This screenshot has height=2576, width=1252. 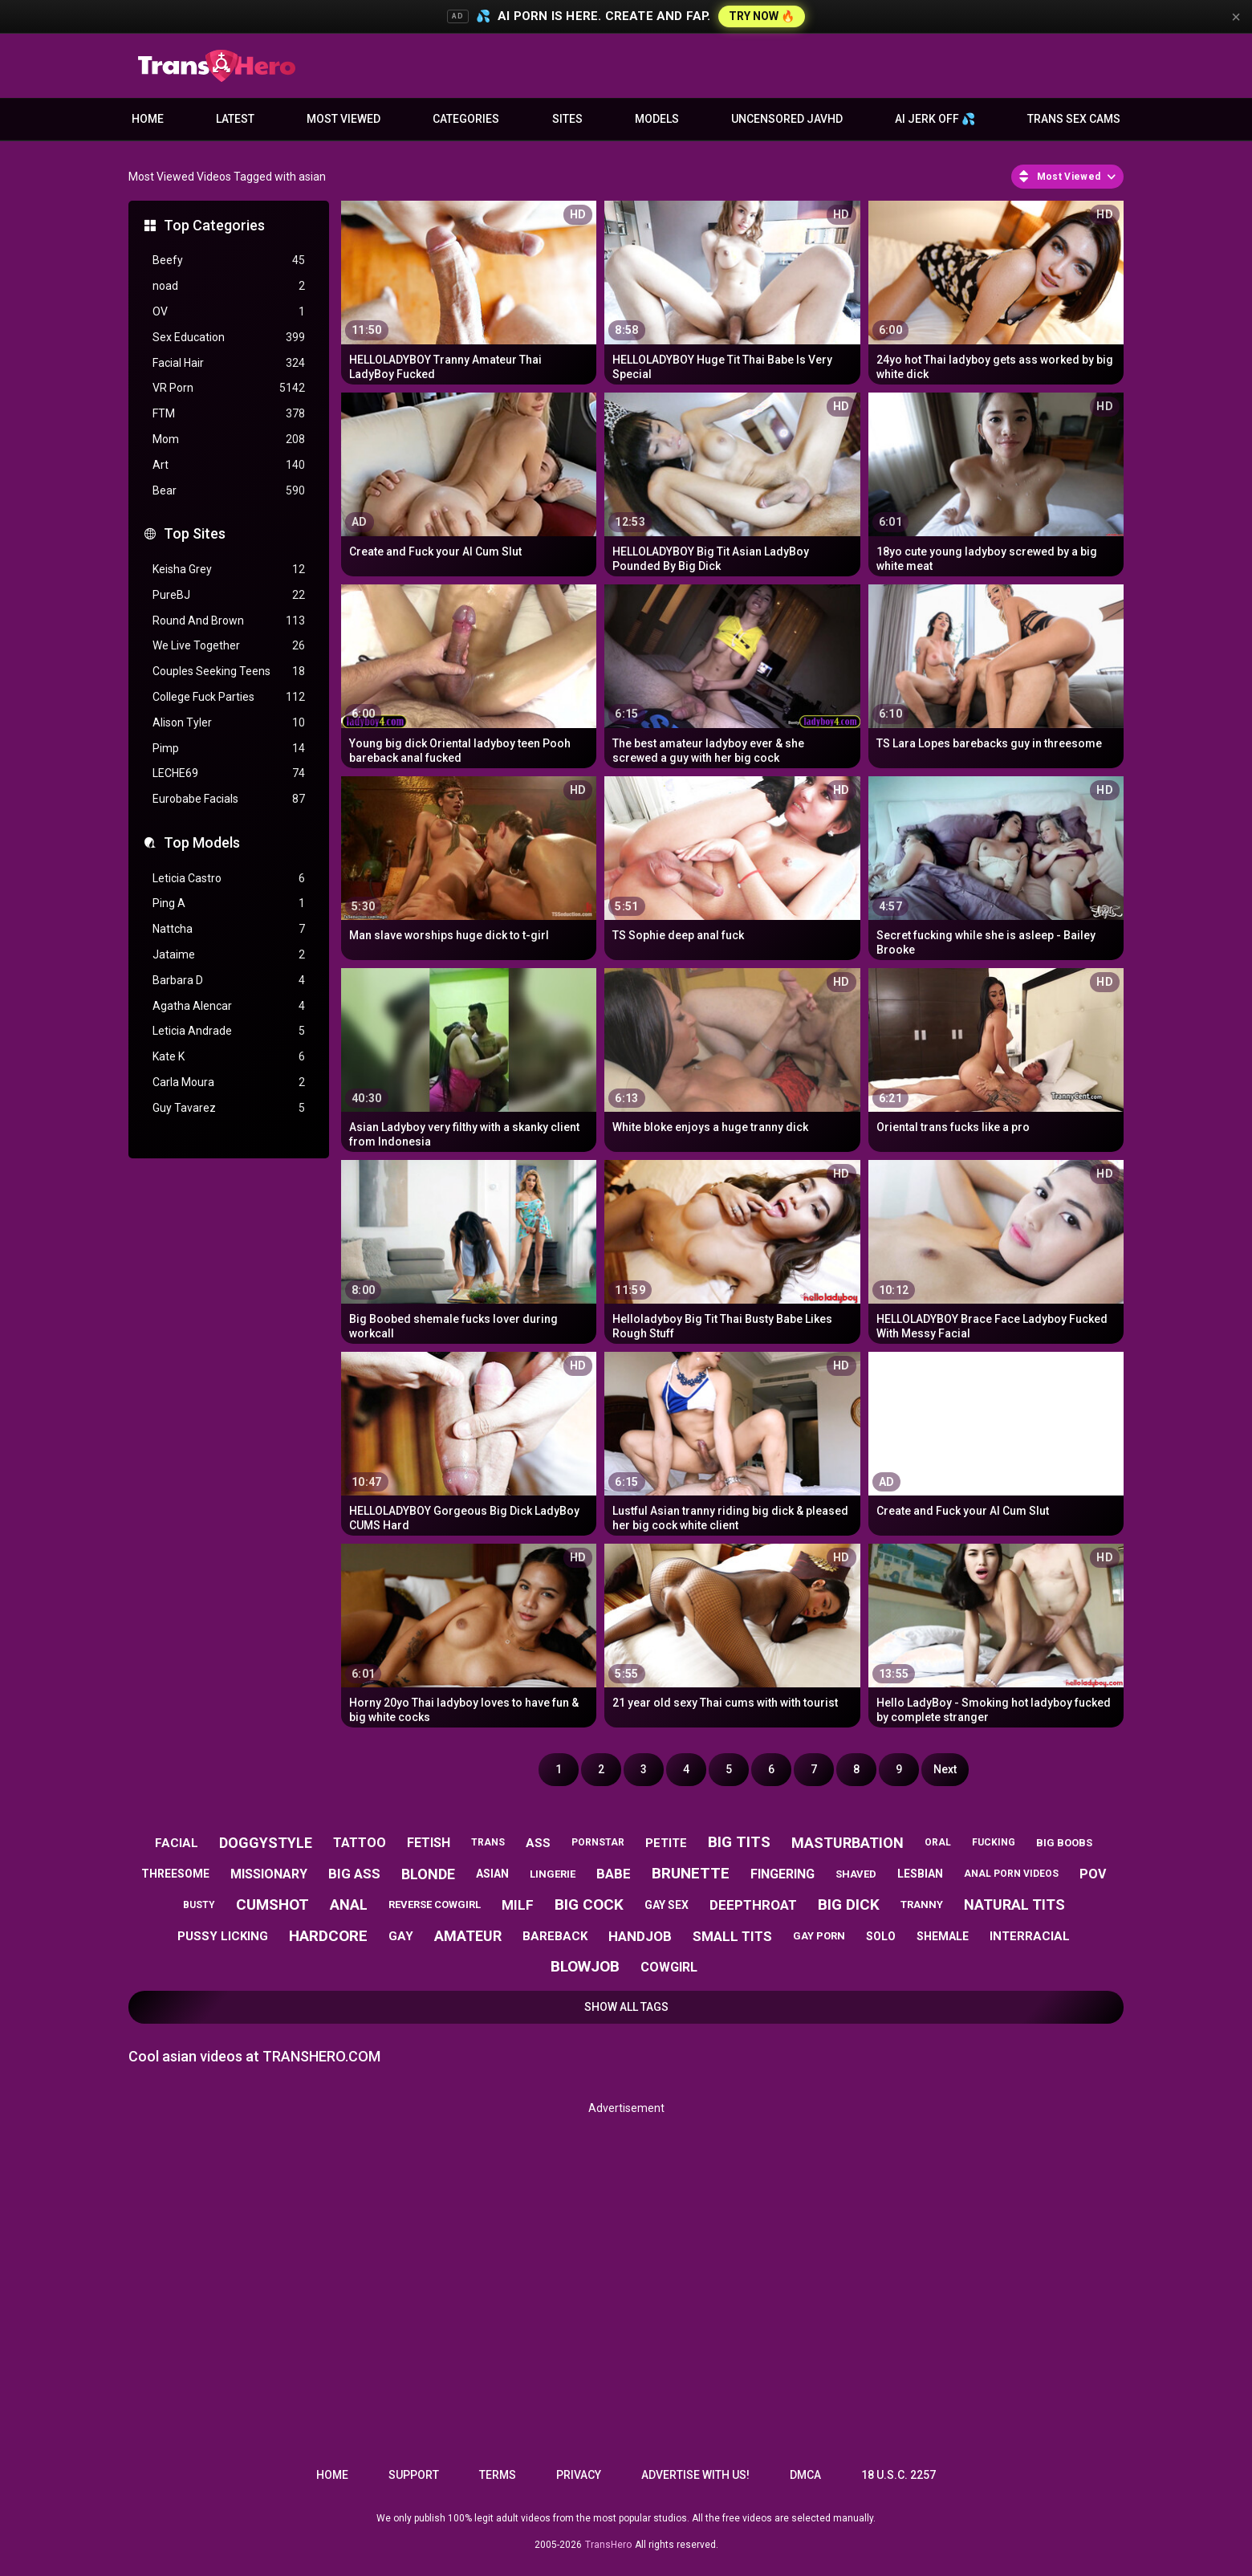 I want to click on We Live Together, so click(x=228, y=646).